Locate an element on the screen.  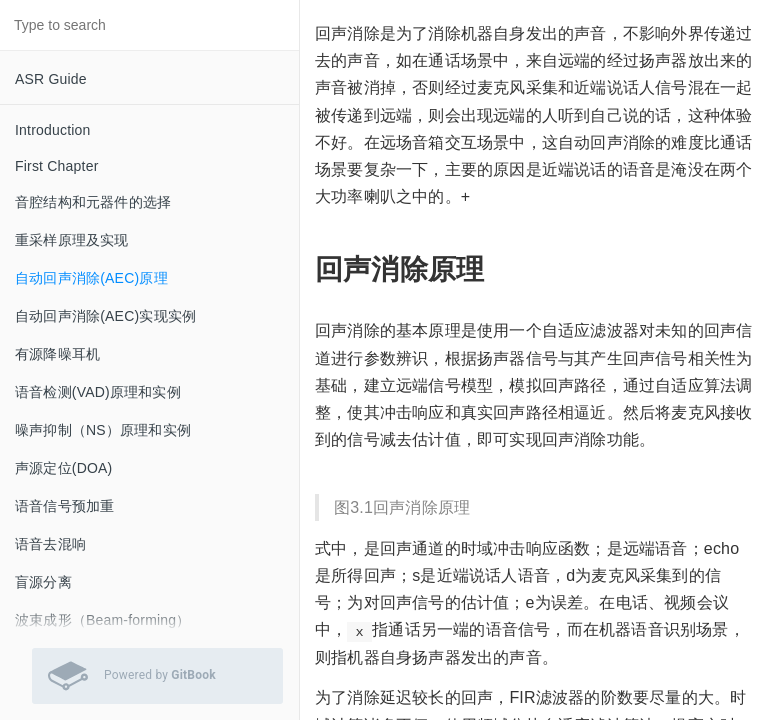
有源降噪耳机 is located at coordinates (57, 354).